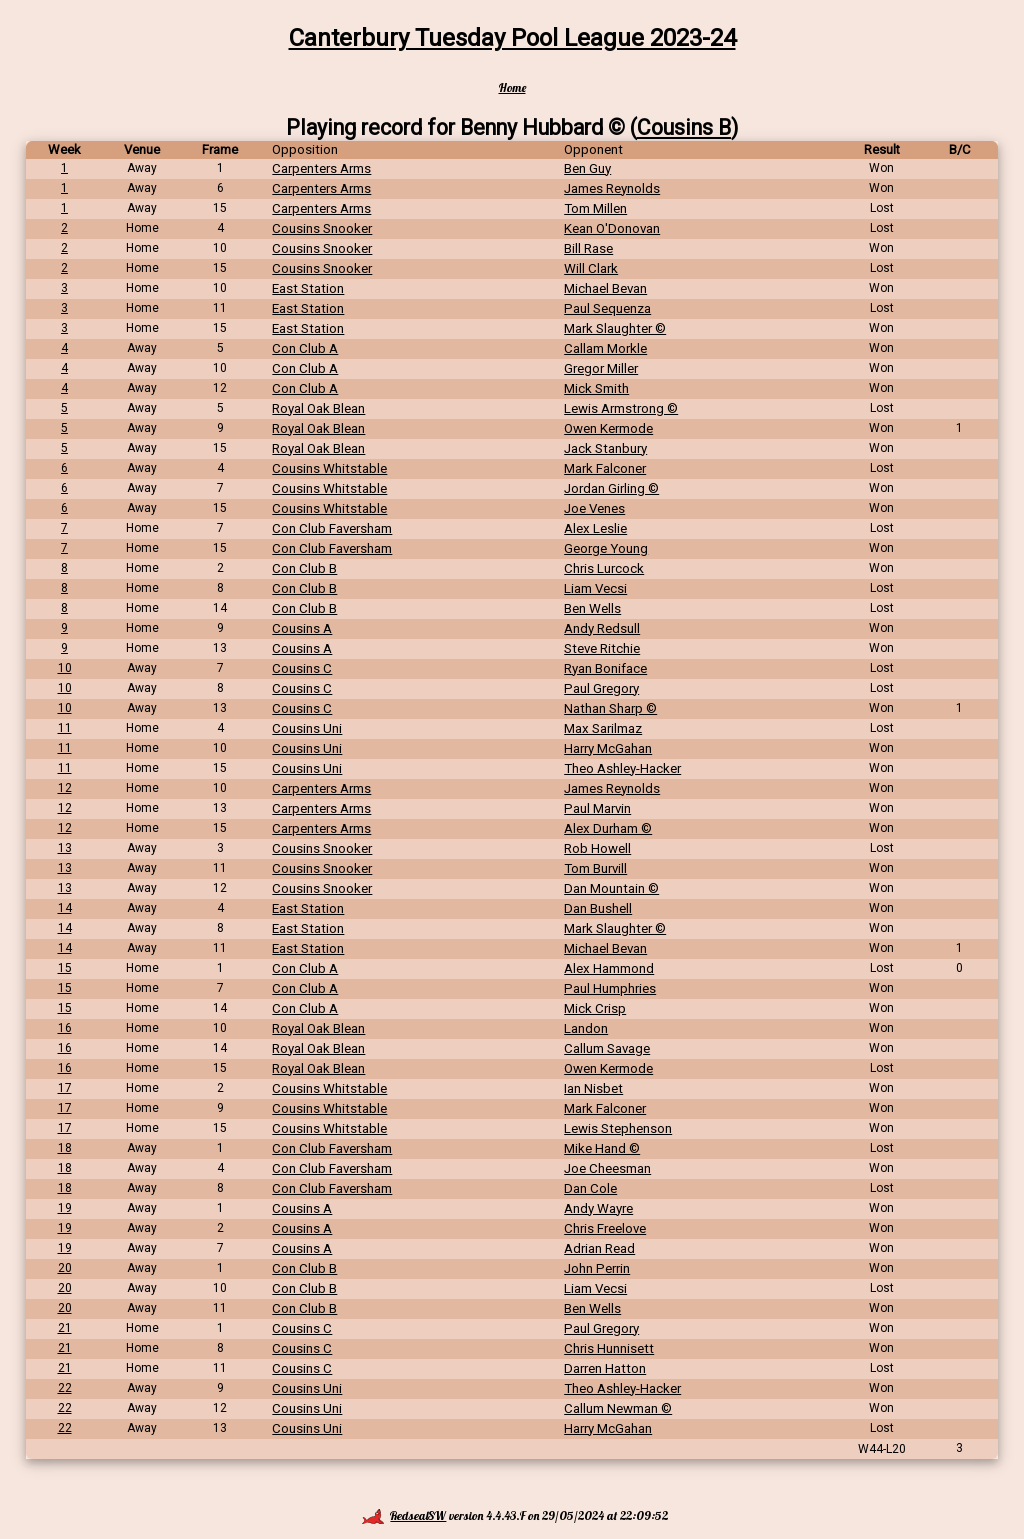 The height and width of the screenshot is (1539, 1024). Describe the element at coordinates (65, 788) in the screenshot. I see `12` at that location.